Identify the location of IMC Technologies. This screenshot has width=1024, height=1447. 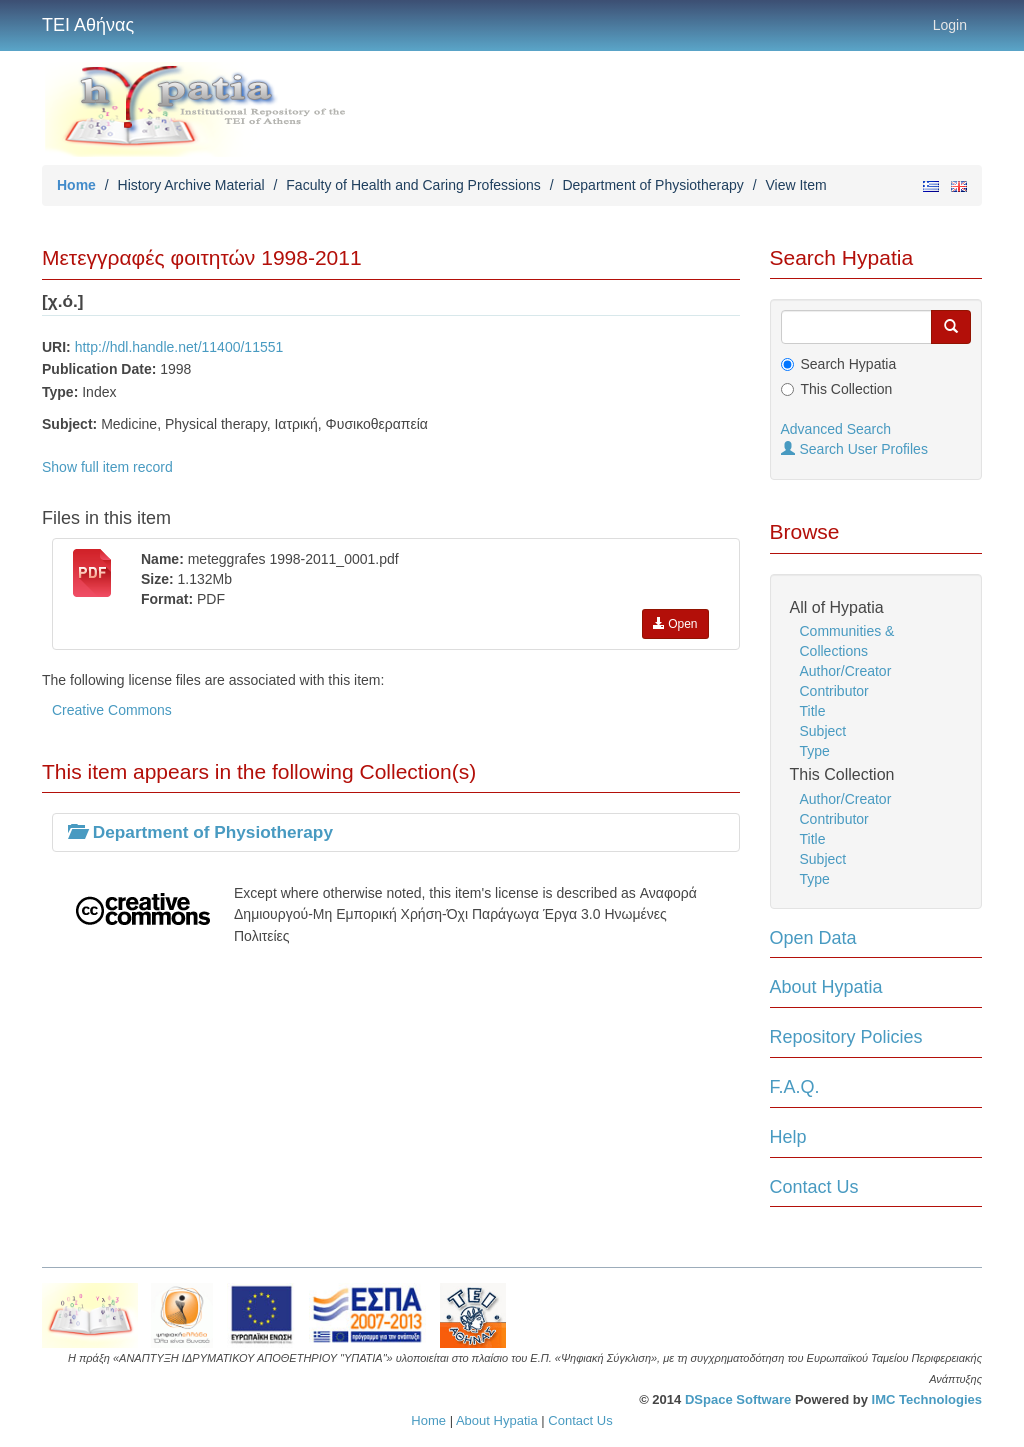
(927, 1399).